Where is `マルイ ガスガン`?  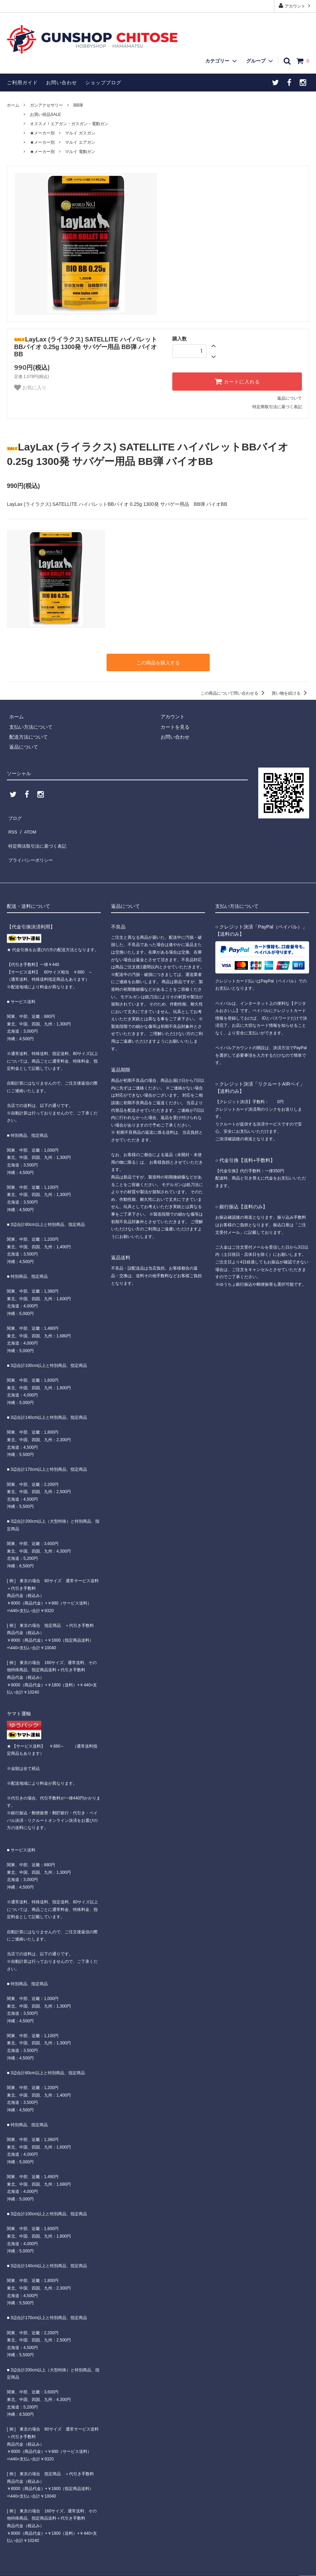 マルイ ガスガン is located at coordinates (80, 133).